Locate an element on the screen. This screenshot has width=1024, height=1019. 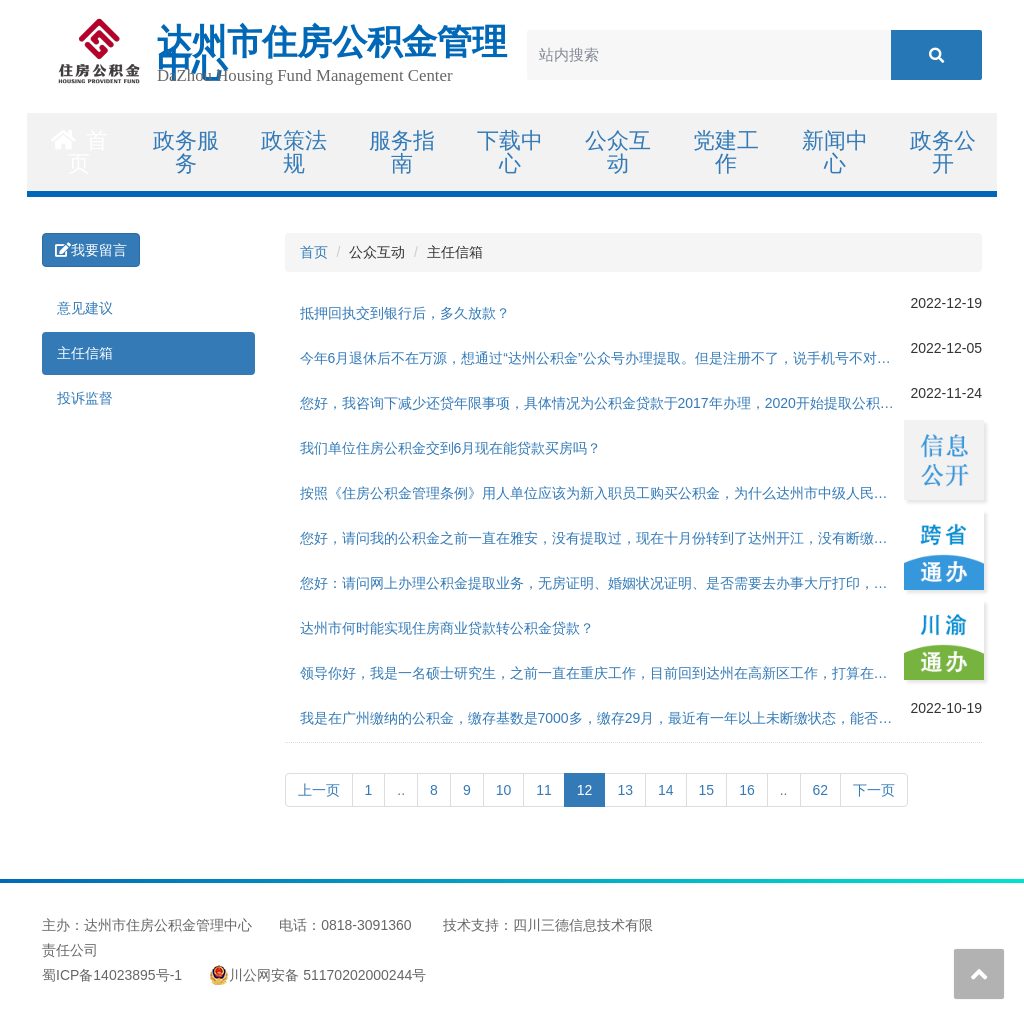
政务服务 [button] is located at coordinates (186, 152).